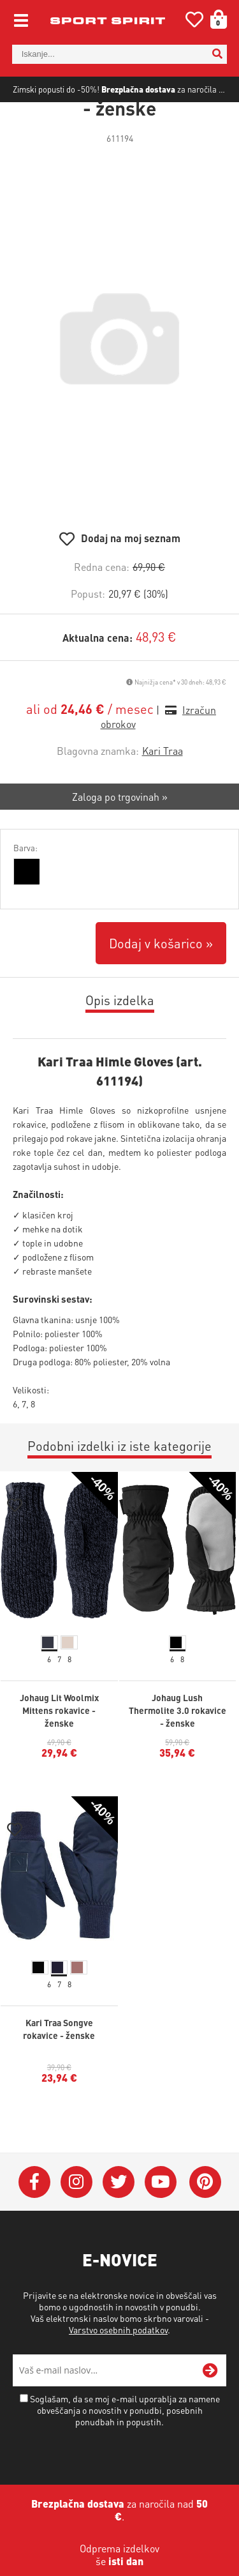 This screenshot has height=2576, width=239. I want to click on [Twitter], so click(118, 2216).